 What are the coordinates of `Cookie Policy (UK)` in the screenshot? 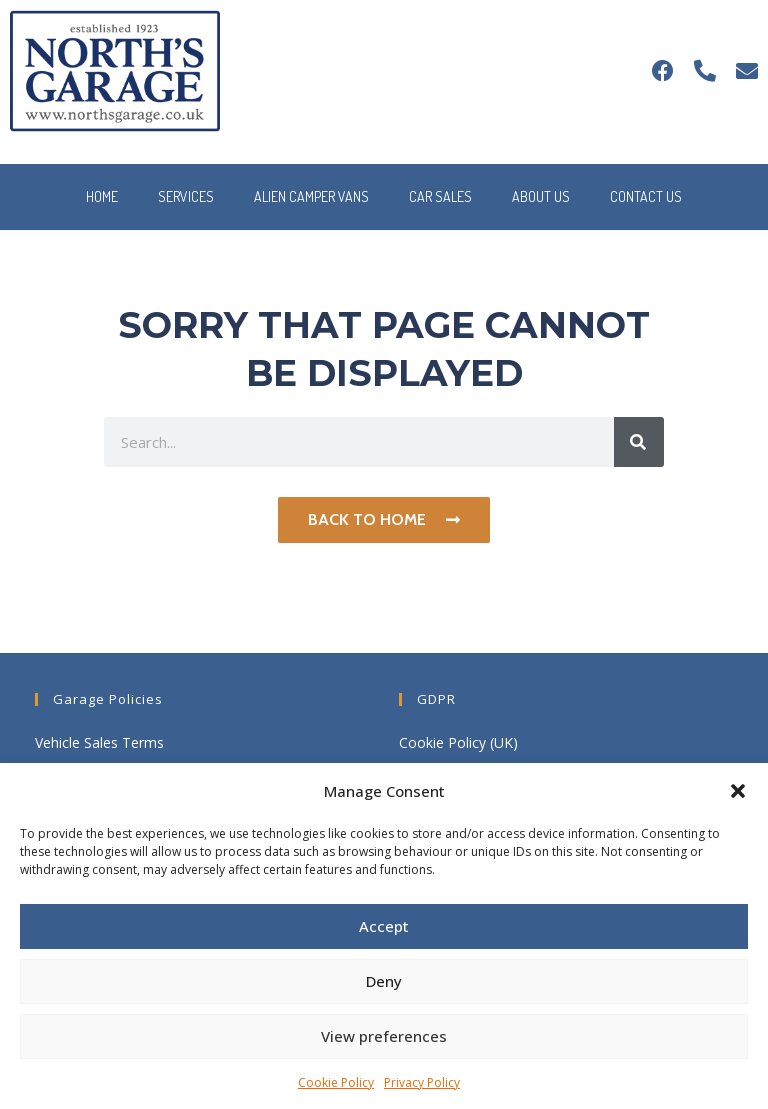 It's located at (458, 742).